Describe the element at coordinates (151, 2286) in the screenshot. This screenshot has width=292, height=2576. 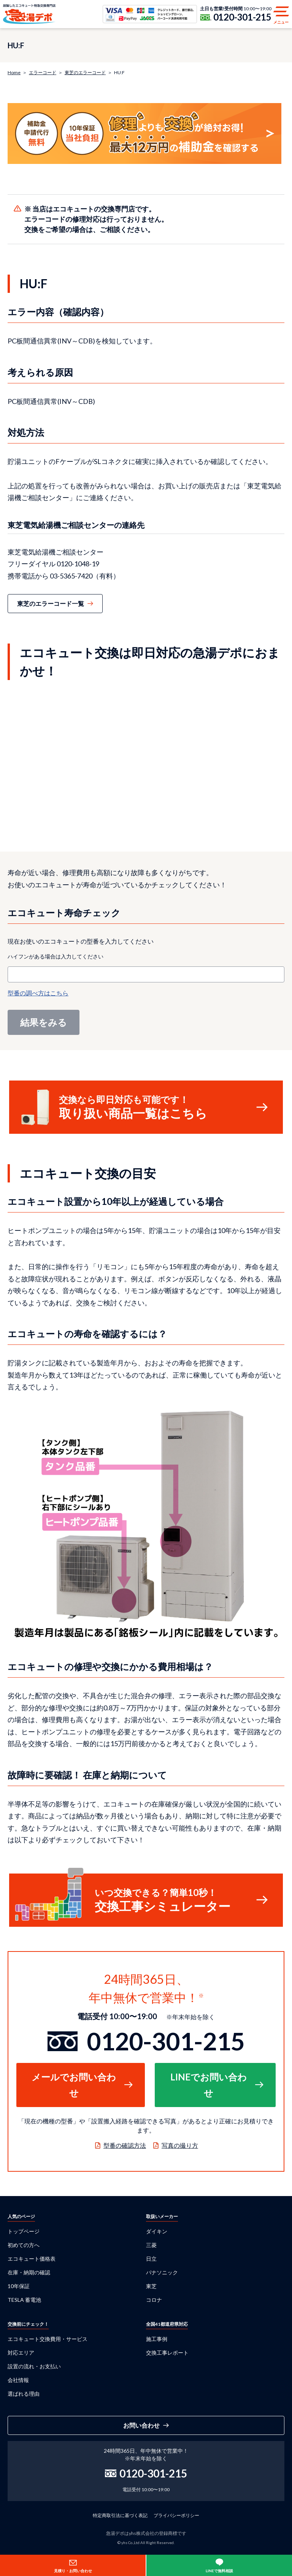
I see `東芝` at that location.